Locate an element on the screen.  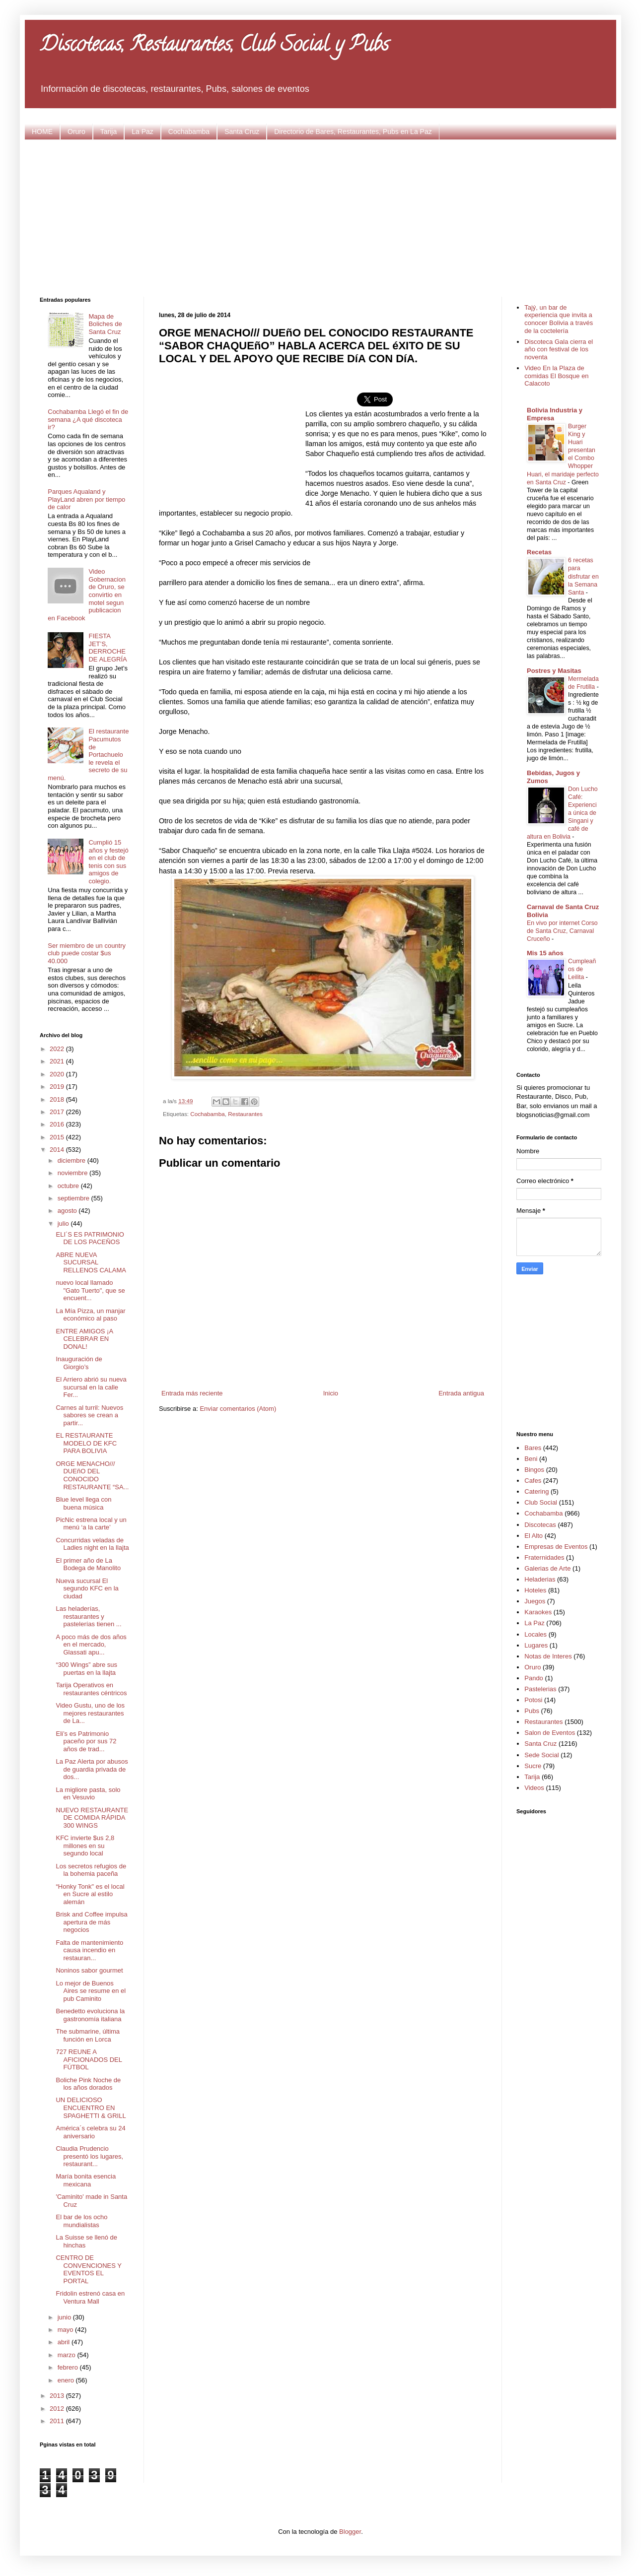
Heladerias is located at coordinates (539, 1579).